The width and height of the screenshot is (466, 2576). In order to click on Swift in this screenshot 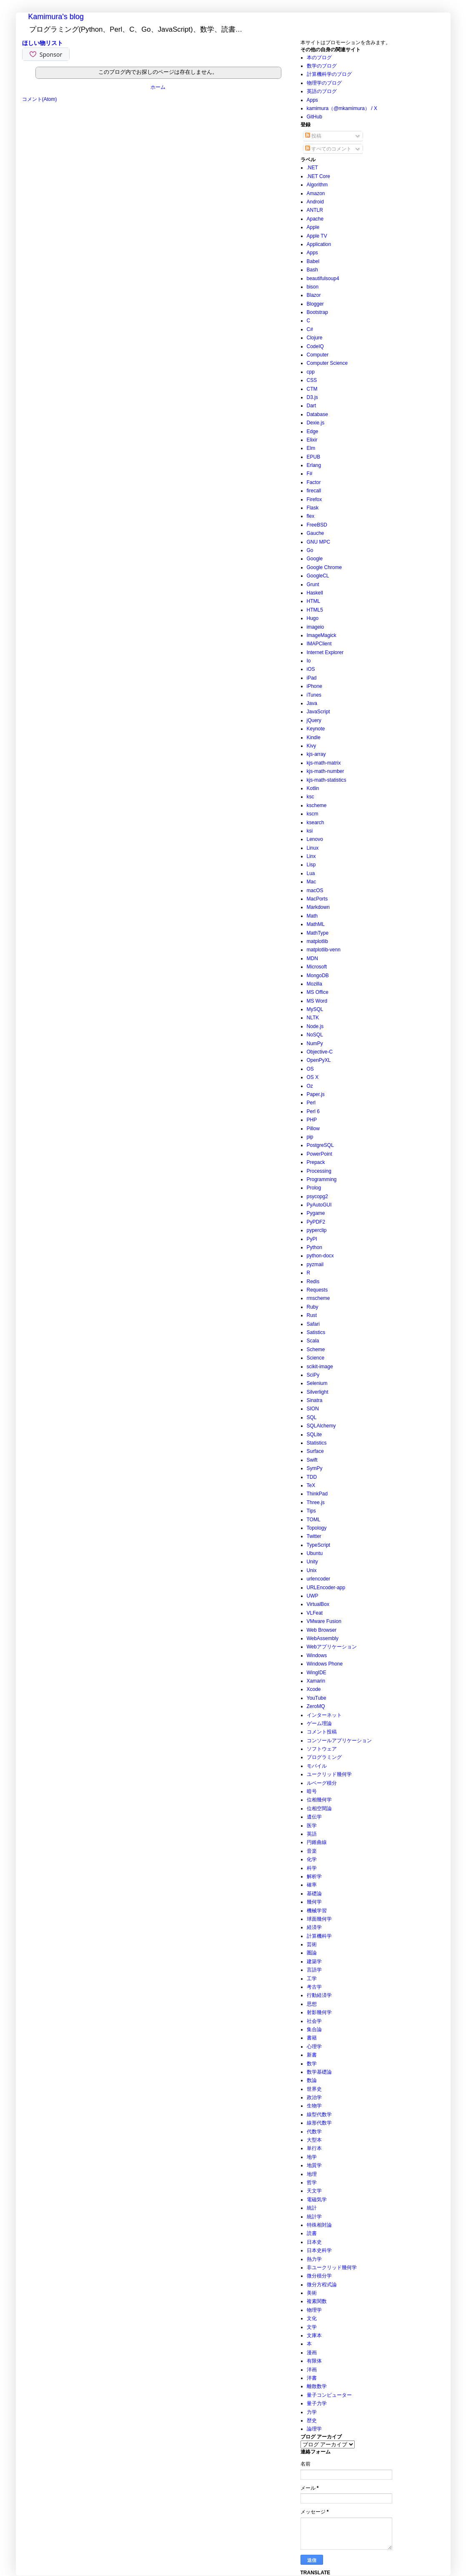, I will do `click(312, 1460)`.